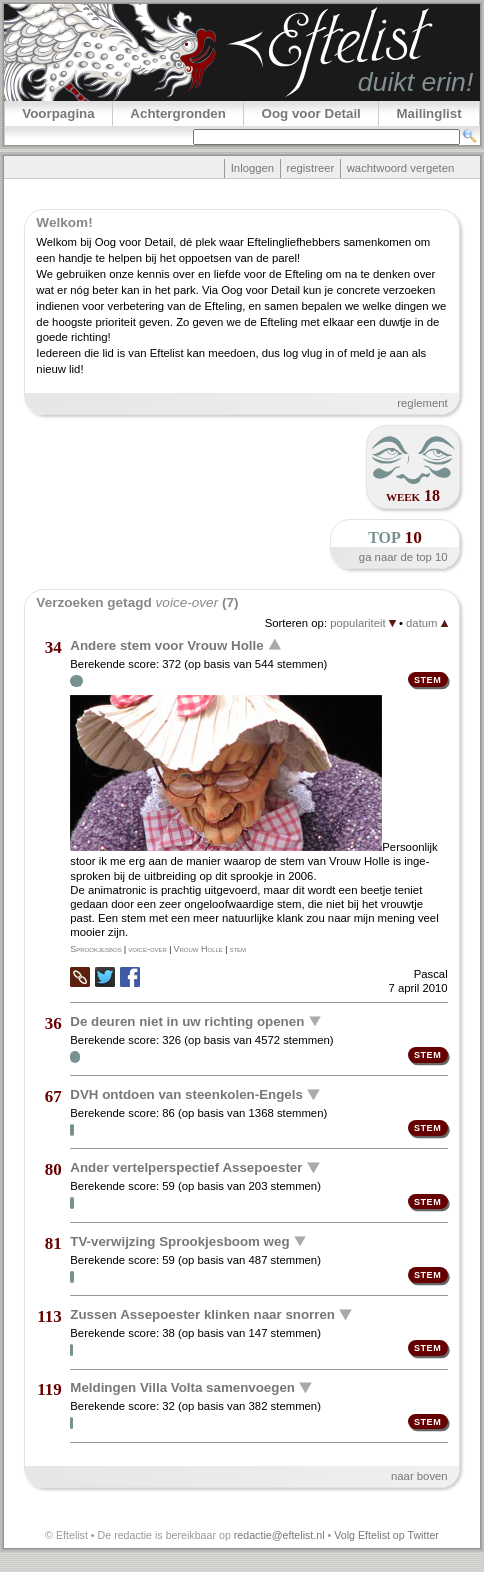  Describe the element at coordinates (419, 1476) in the screenshot. I see `naar boven` at that location.